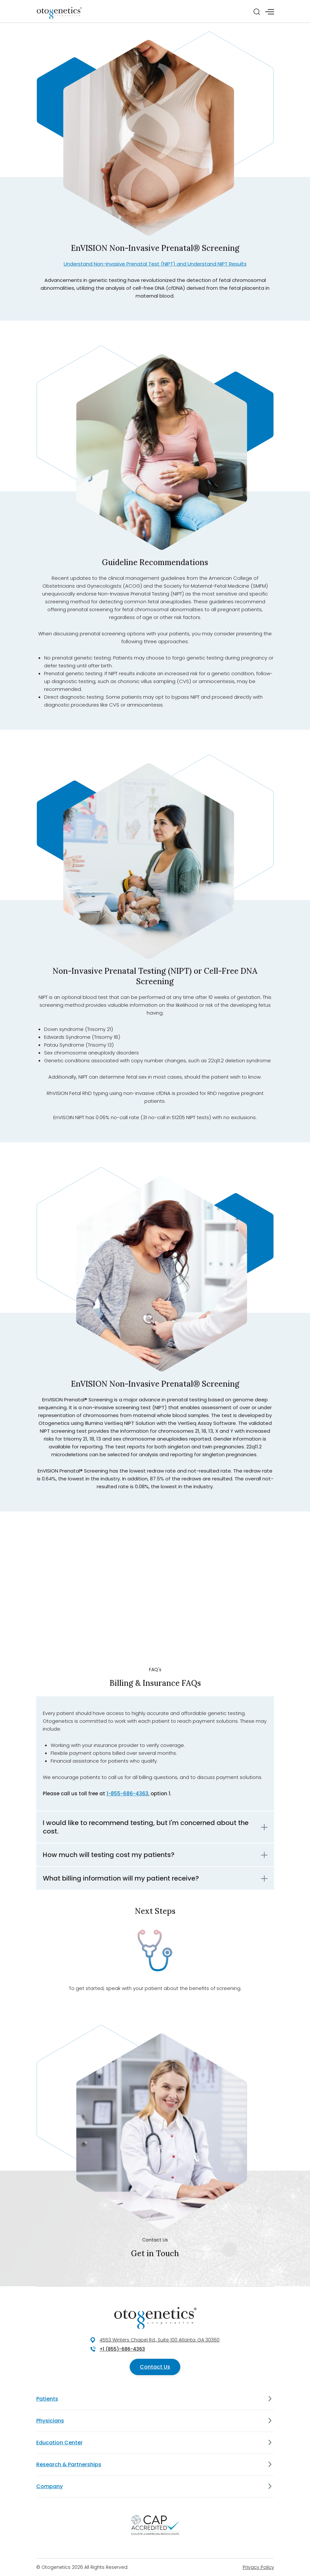 The width and height of the screenshot is (310, 2576). I want to click on [Menu], so click(269, 11).